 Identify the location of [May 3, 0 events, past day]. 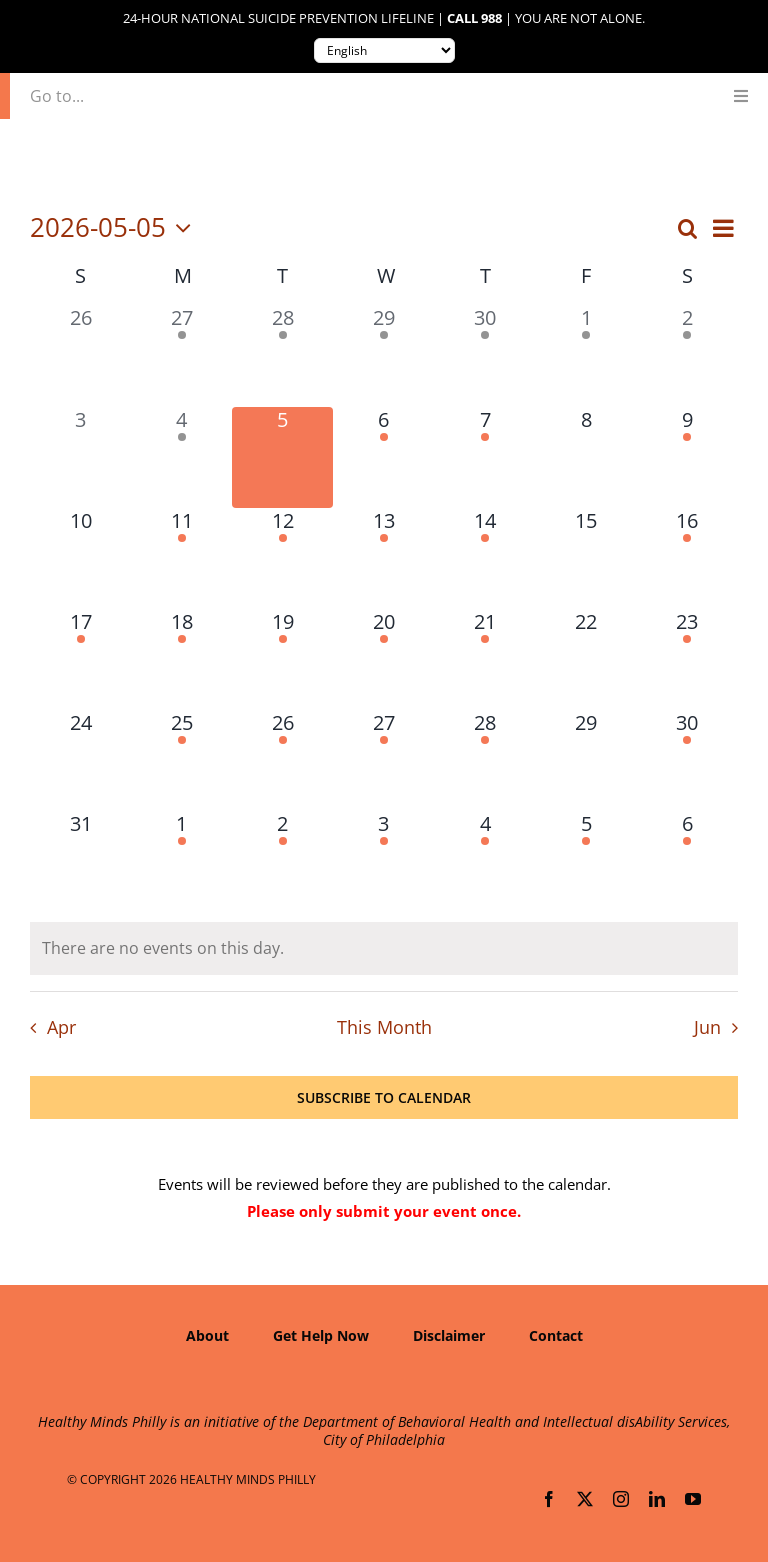
(80, 457).